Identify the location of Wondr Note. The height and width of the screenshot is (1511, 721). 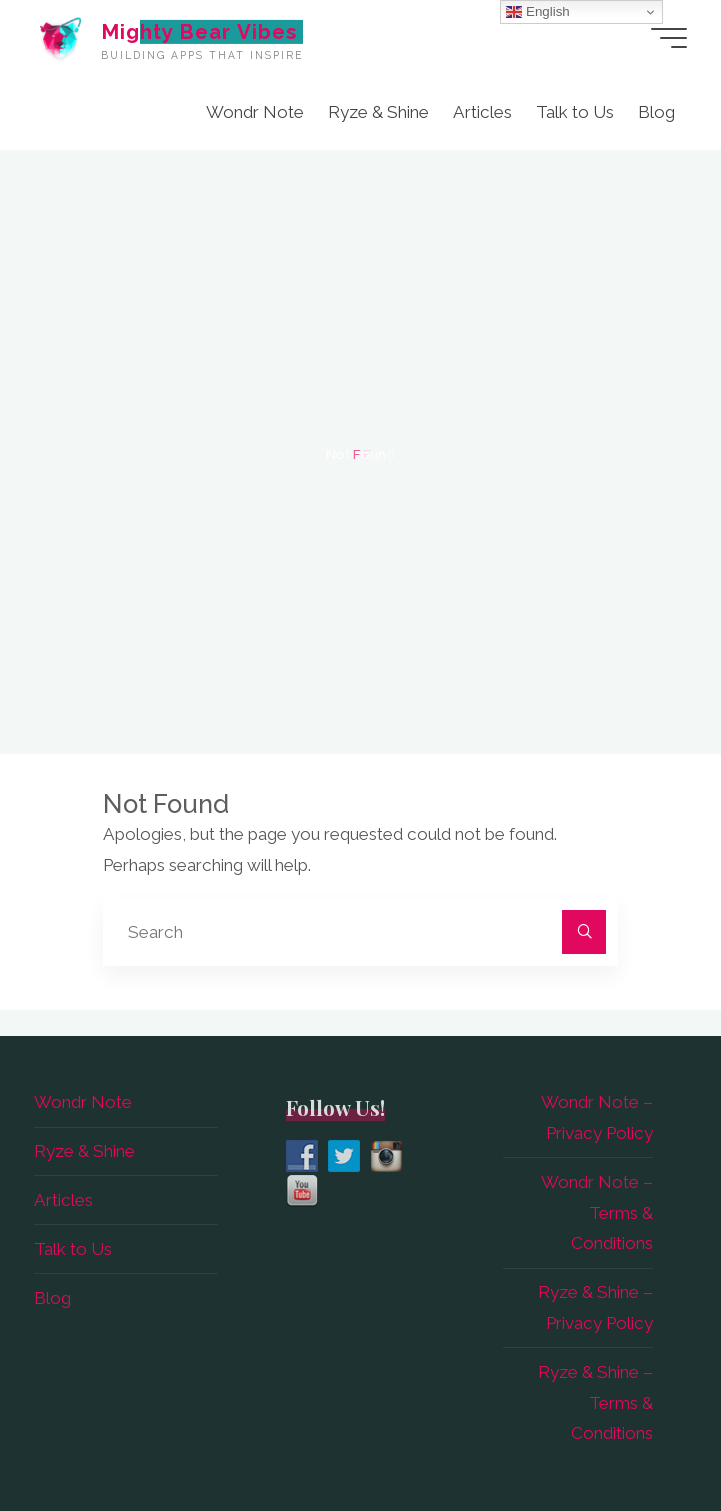
(83, 1102).